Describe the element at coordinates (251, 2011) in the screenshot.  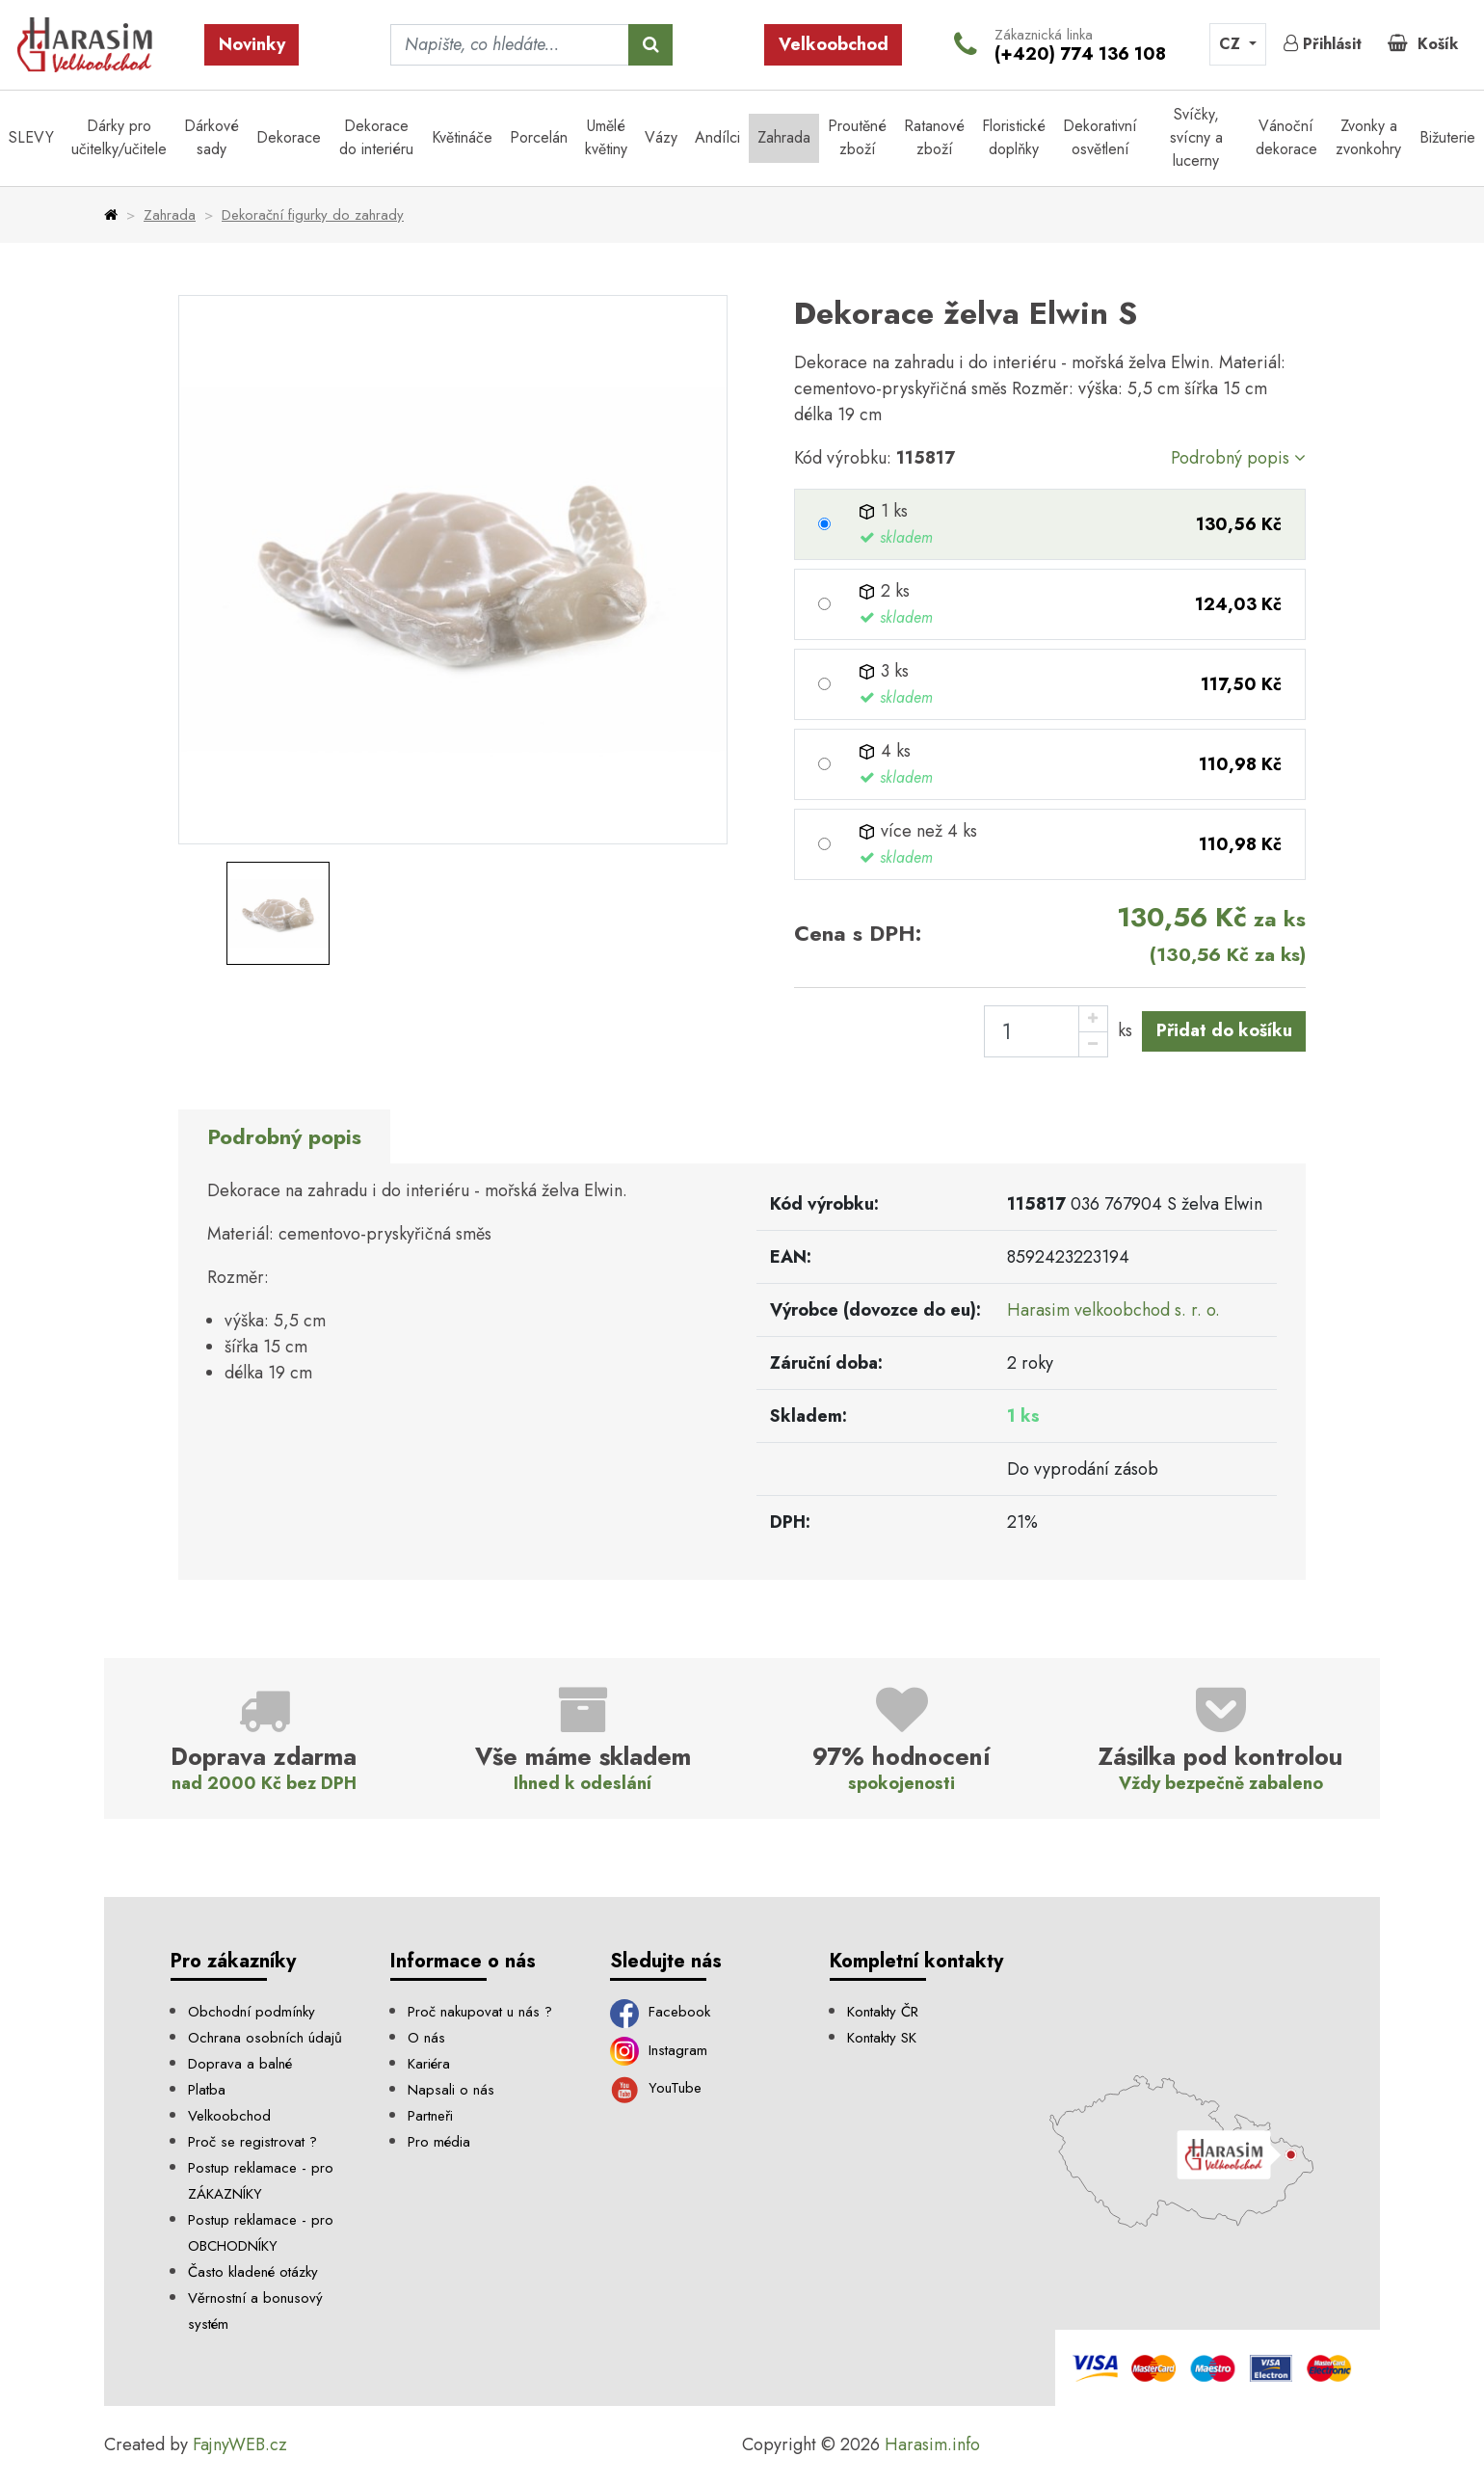
I see `Obchodní podmínky` at that location.